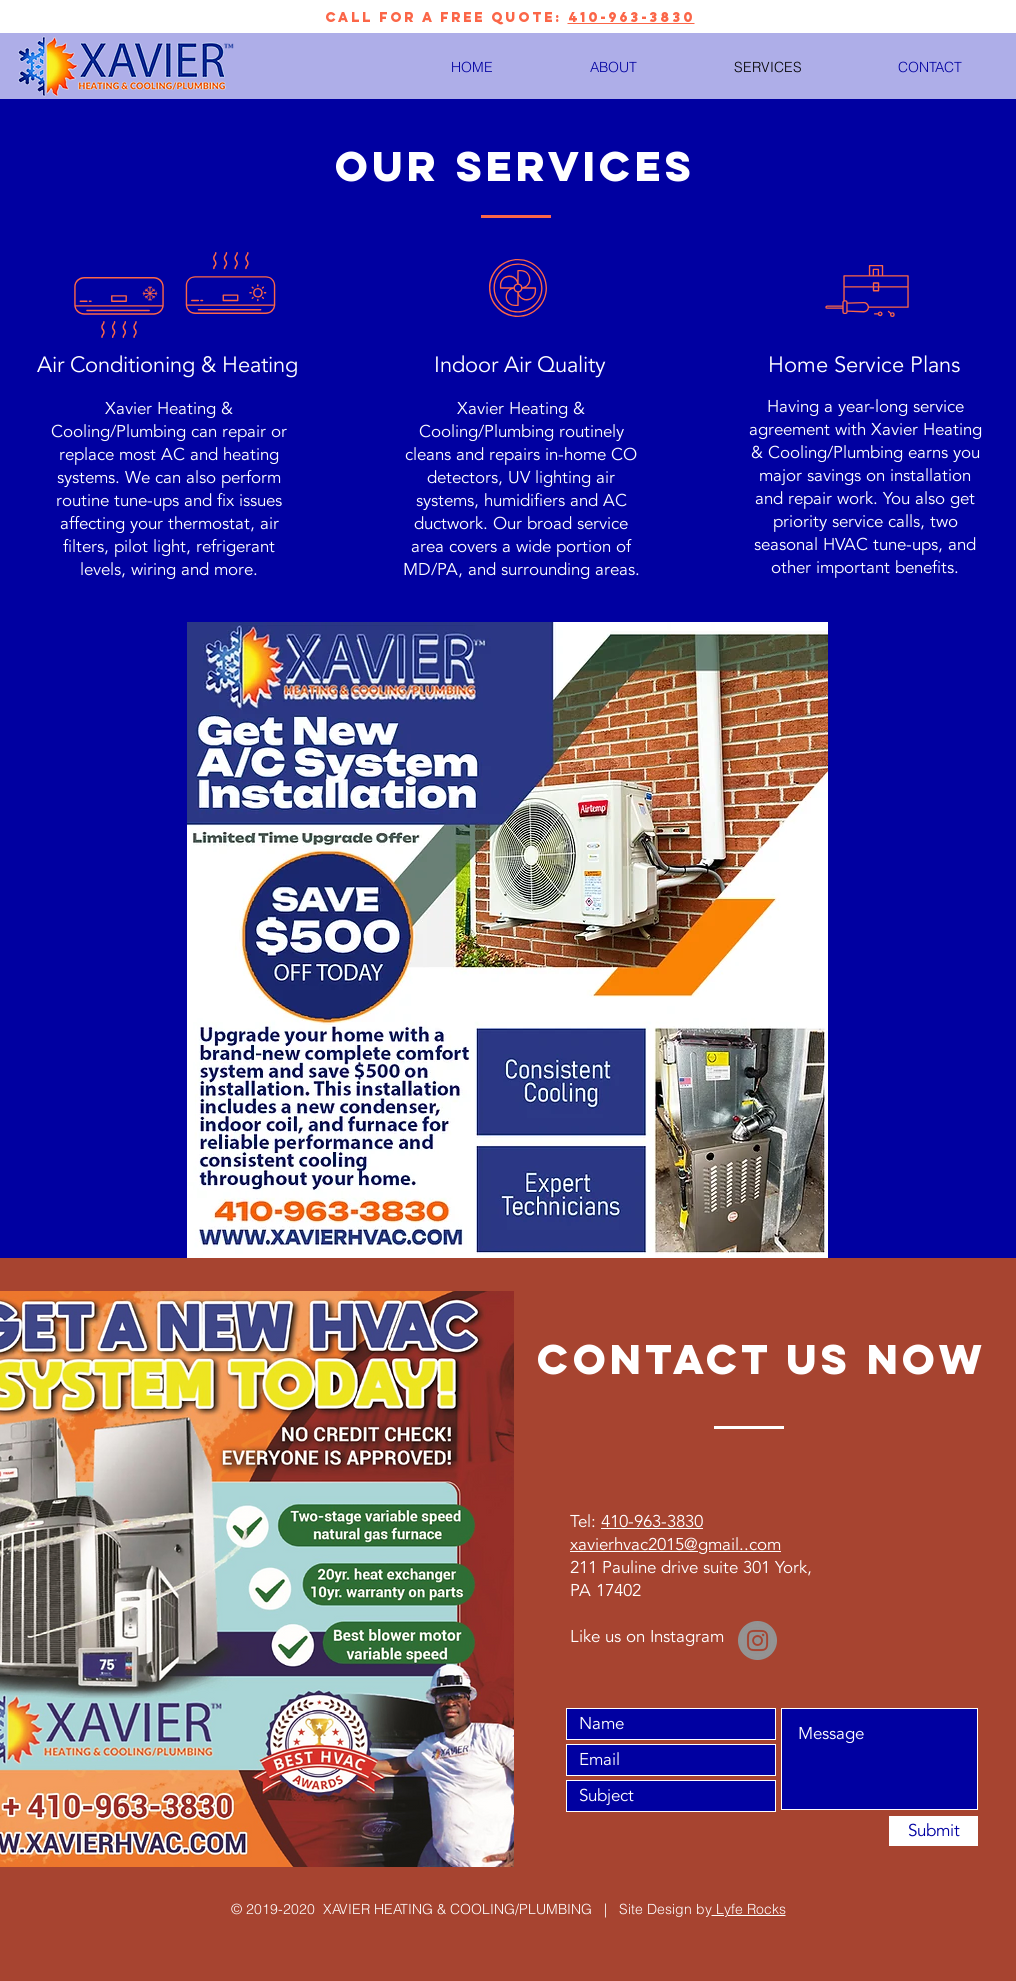  I want to click on Lyfe Rocks, so click(749, 1909).